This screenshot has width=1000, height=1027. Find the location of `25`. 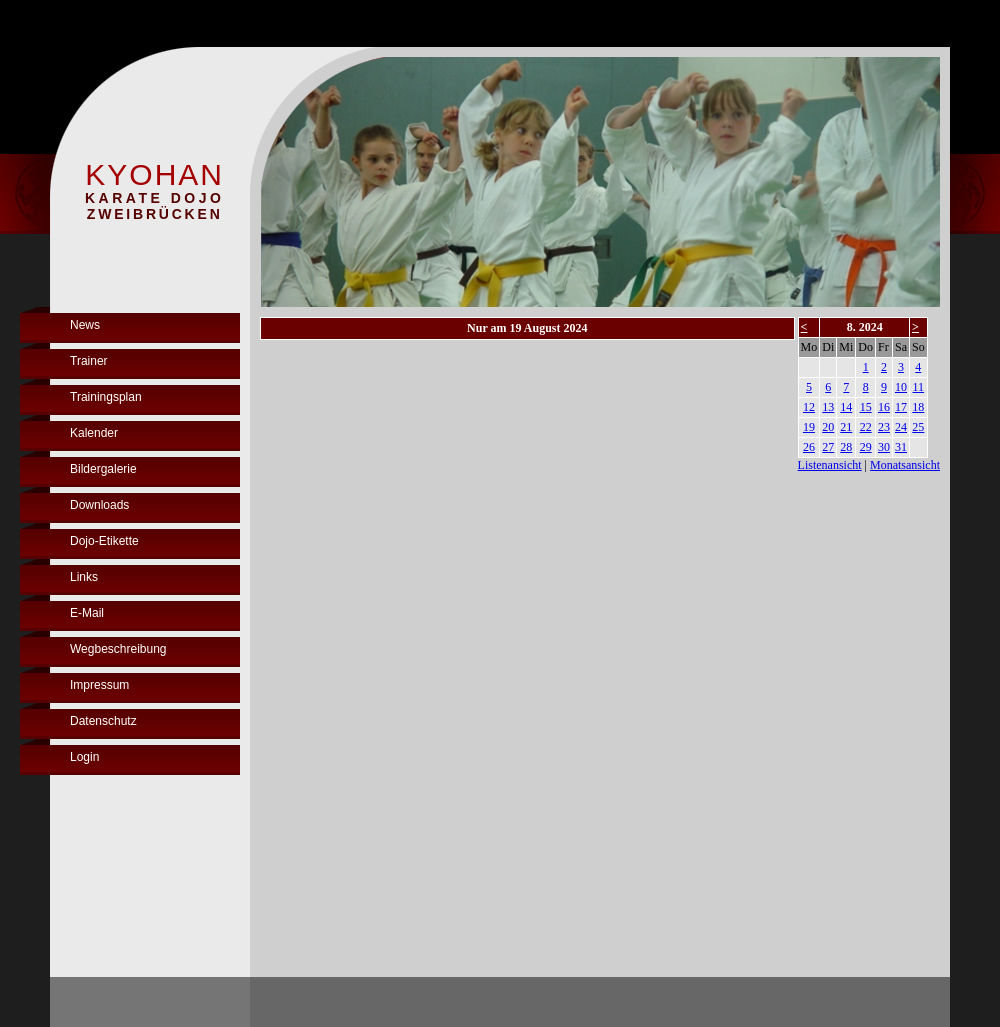

25 is located at coordinates (918, 427).